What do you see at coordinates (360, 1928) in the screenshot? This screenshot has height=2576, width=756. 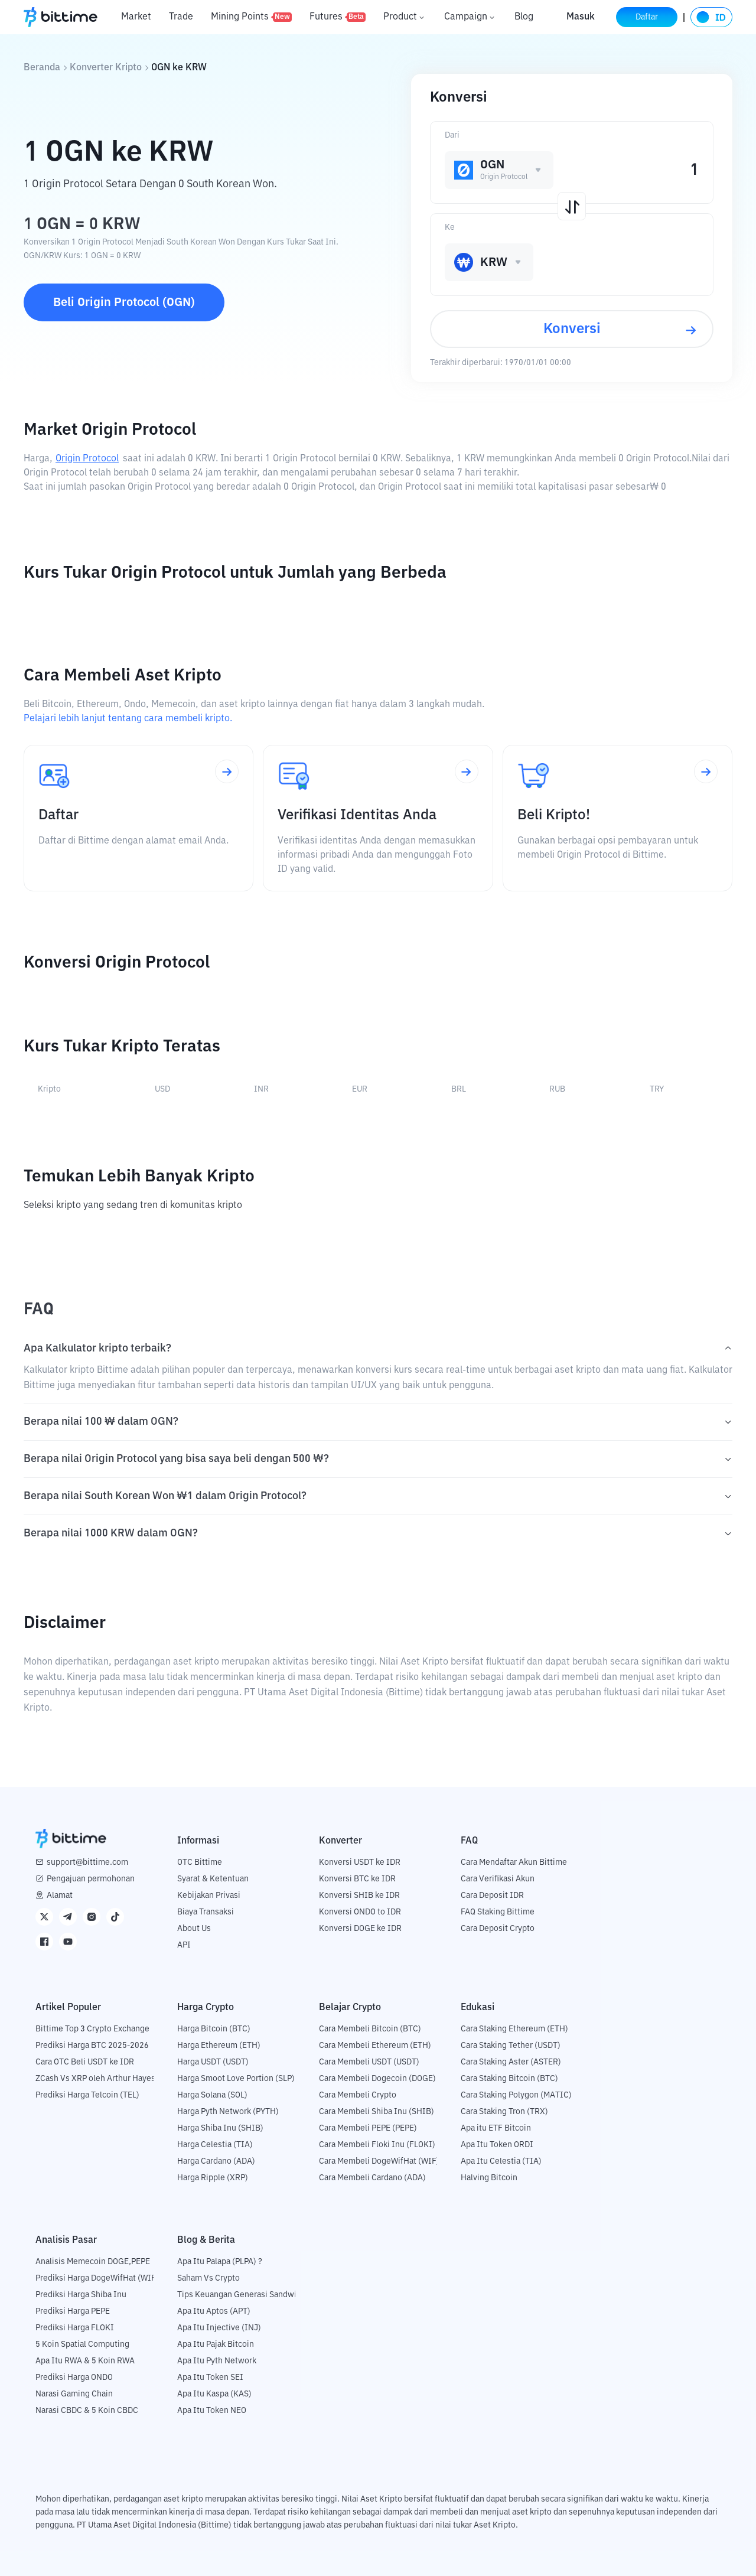 I see `Konversi DOGE ke IDR` at bounding box center [360, 1928].